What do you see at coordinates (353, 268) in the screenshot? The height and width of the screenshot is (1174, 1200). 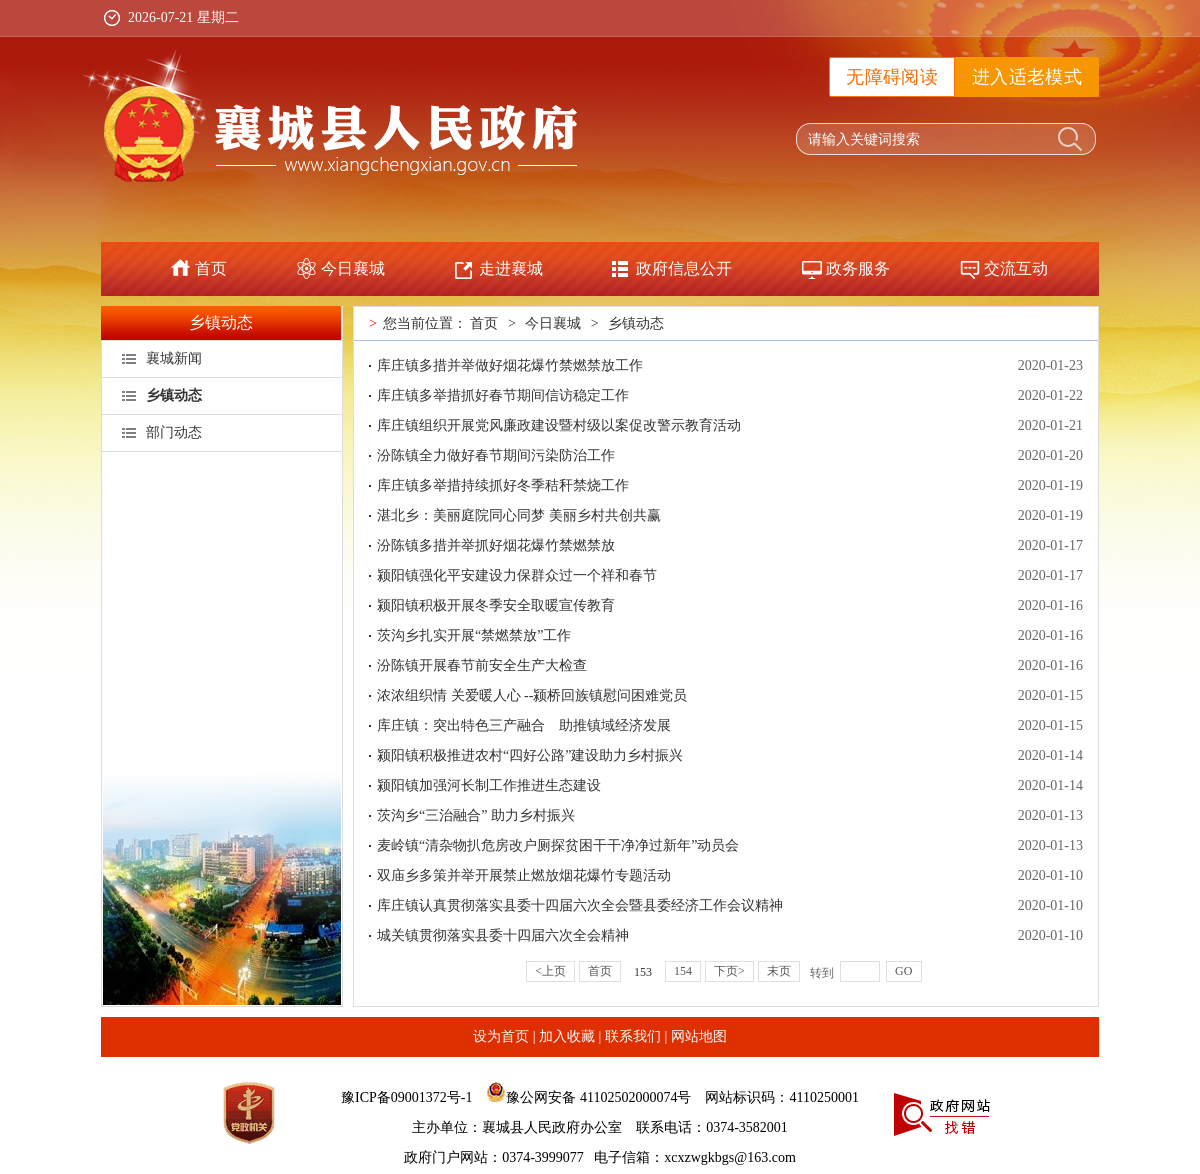 I see `今日襄城` at bounding box center [353, 268].